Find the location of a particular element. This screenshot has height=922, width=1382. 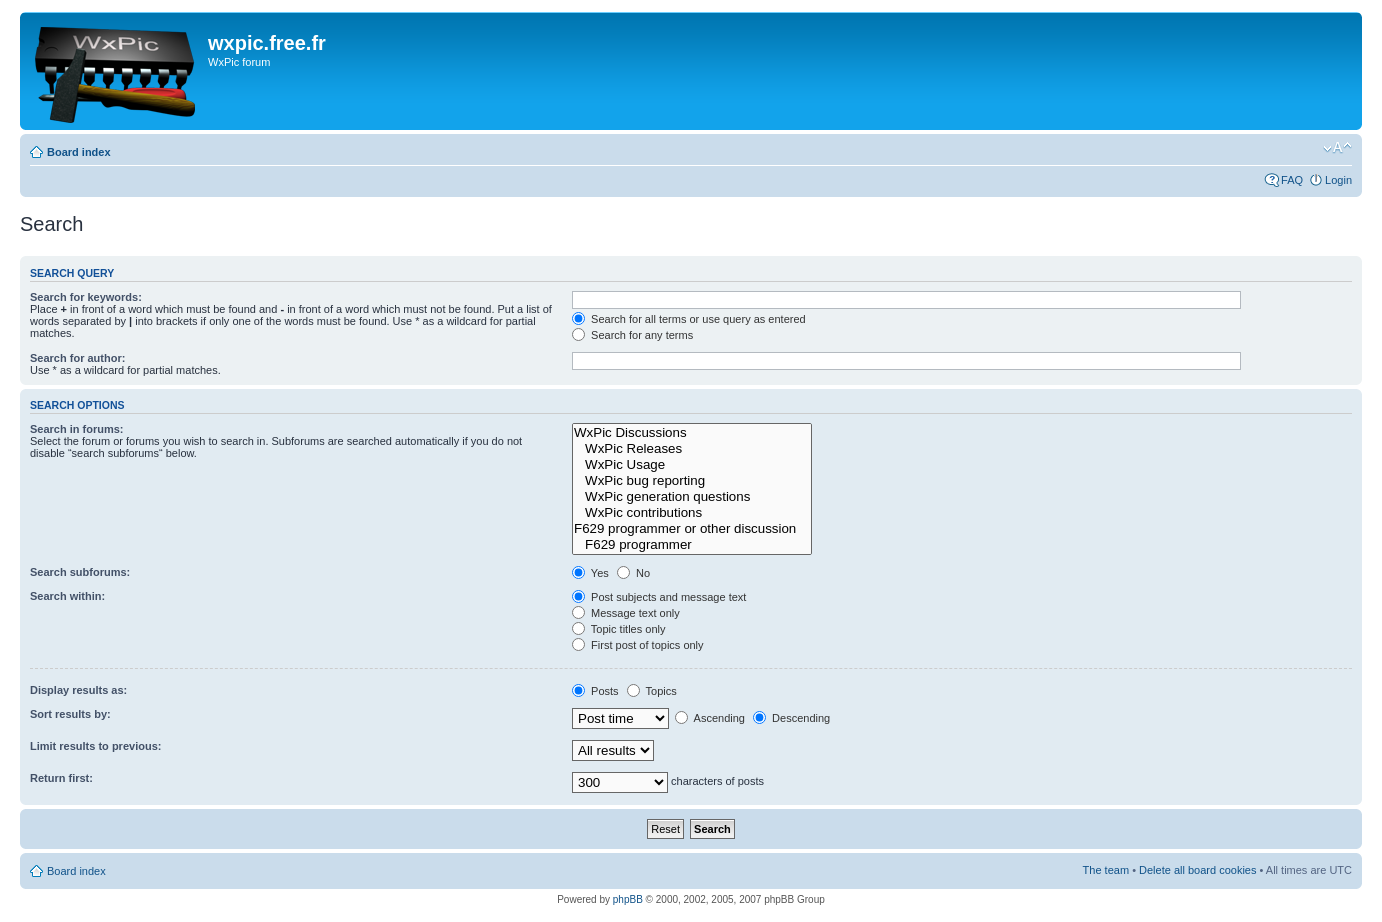

Message text only is located at coordinates (626, 613).